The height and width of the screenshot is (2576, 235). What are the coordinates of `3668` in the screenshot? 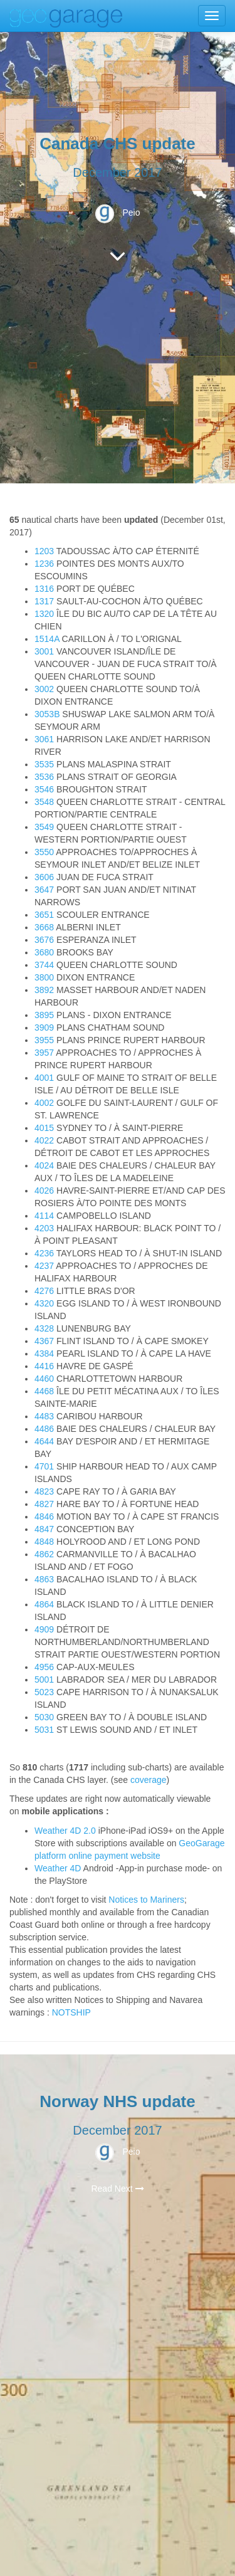 It's located at (44, 927).